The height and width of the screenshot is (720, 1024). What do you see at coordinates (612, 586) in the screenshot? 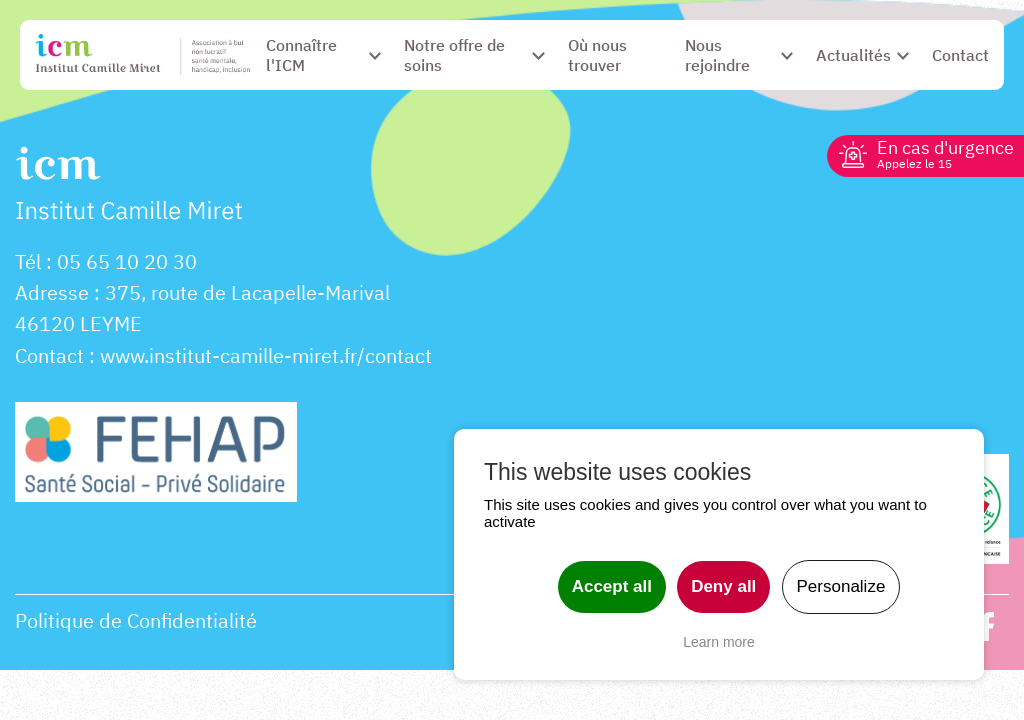
I see `Accept all` at bounding box center [612, 586].